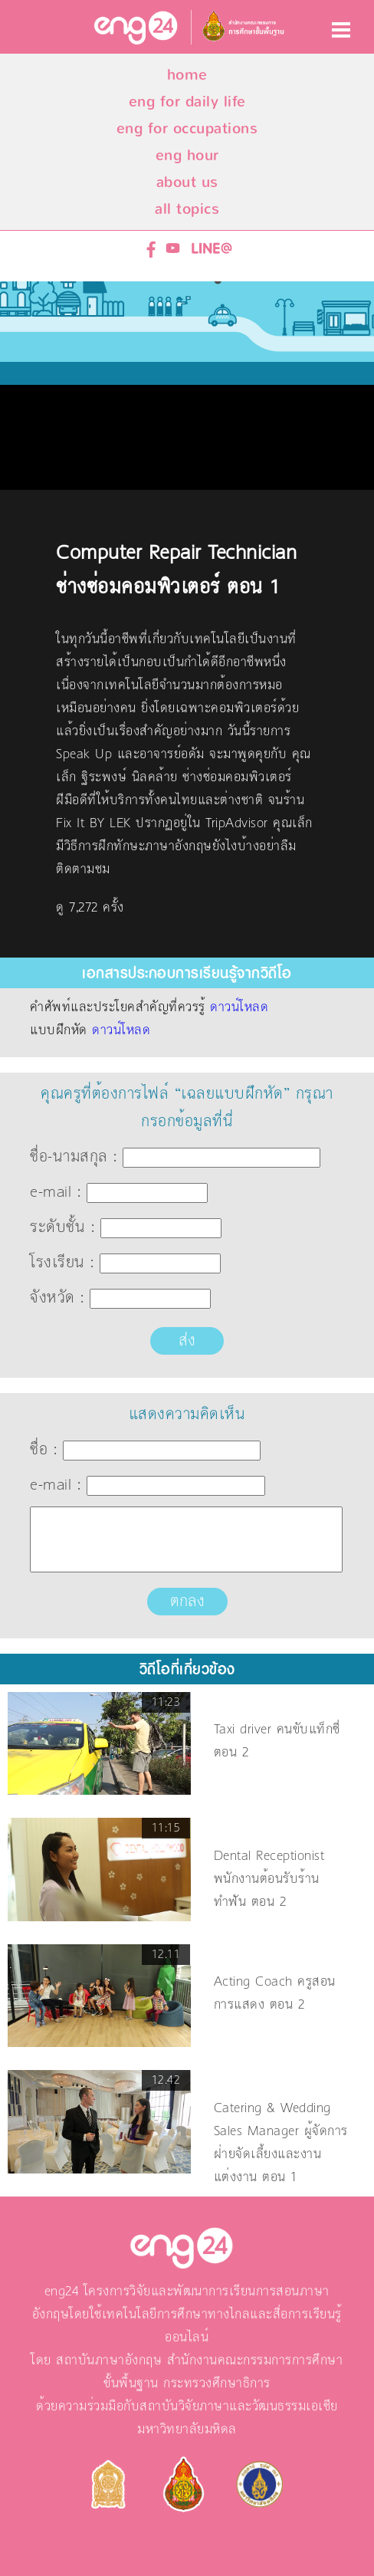 The image size is (374, 2576). Describe the element at coordinates (187, 101) in the screenshot. I see `eng for daily life` at that location.